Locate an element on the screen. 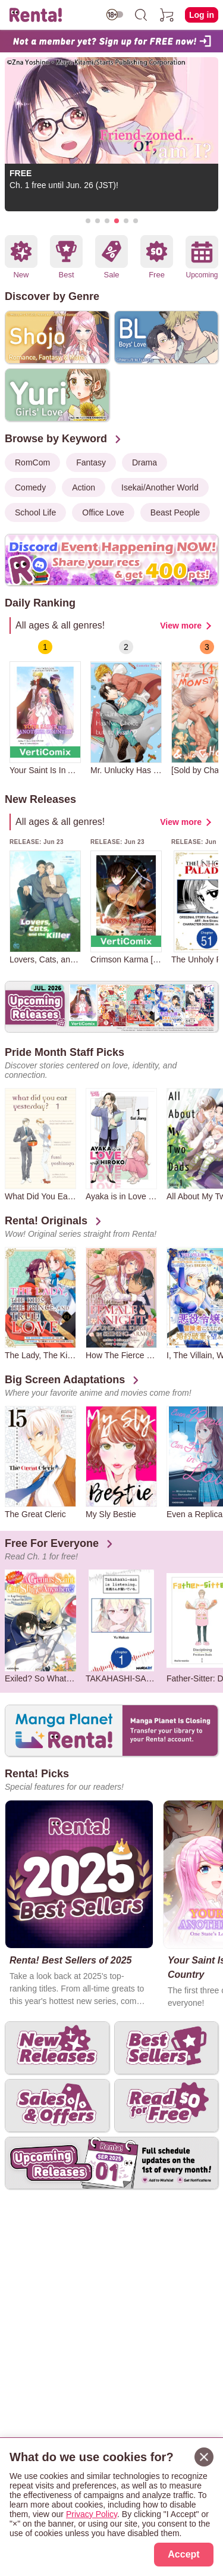 Image resolution: width=223 pixels, height=2576 pixels. Action is located at coordinates (83, 487).